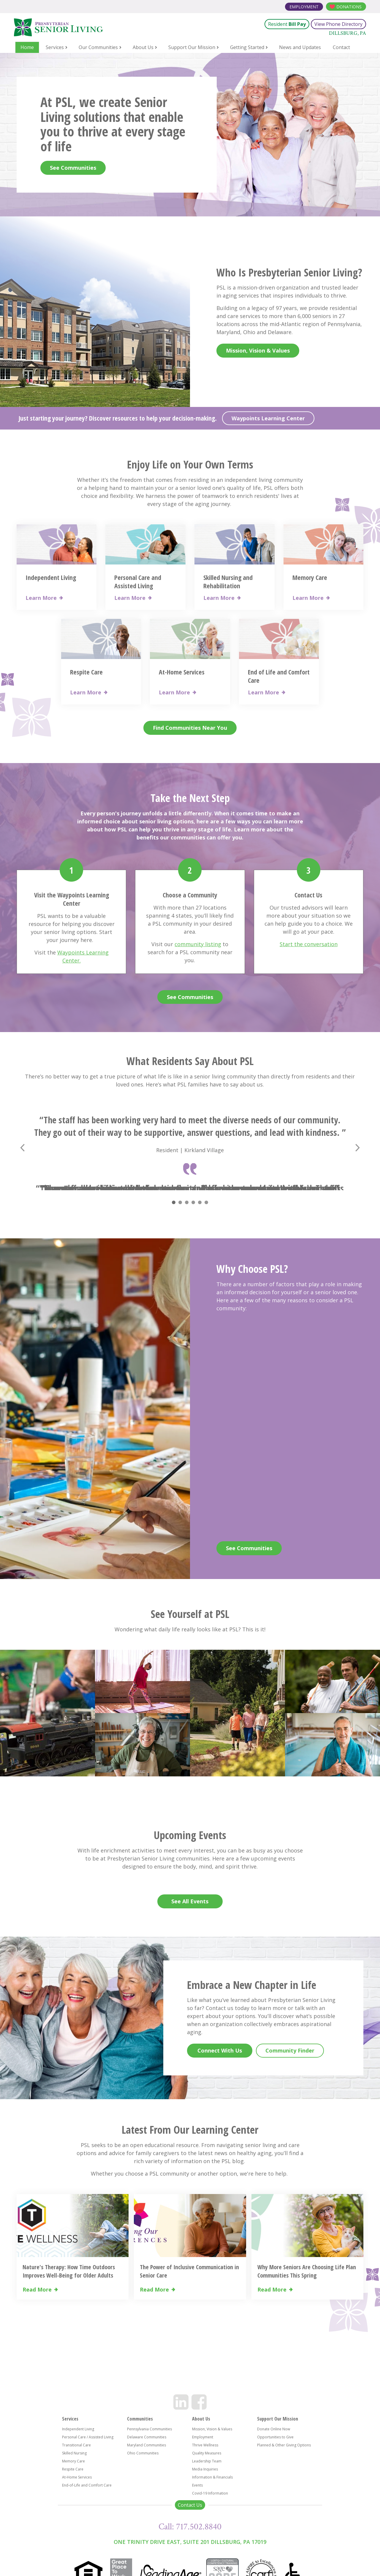  Describe the element at coordinates (206, 2461) in the screenshot. I see `Leadership Team [menuitem]` at that location.